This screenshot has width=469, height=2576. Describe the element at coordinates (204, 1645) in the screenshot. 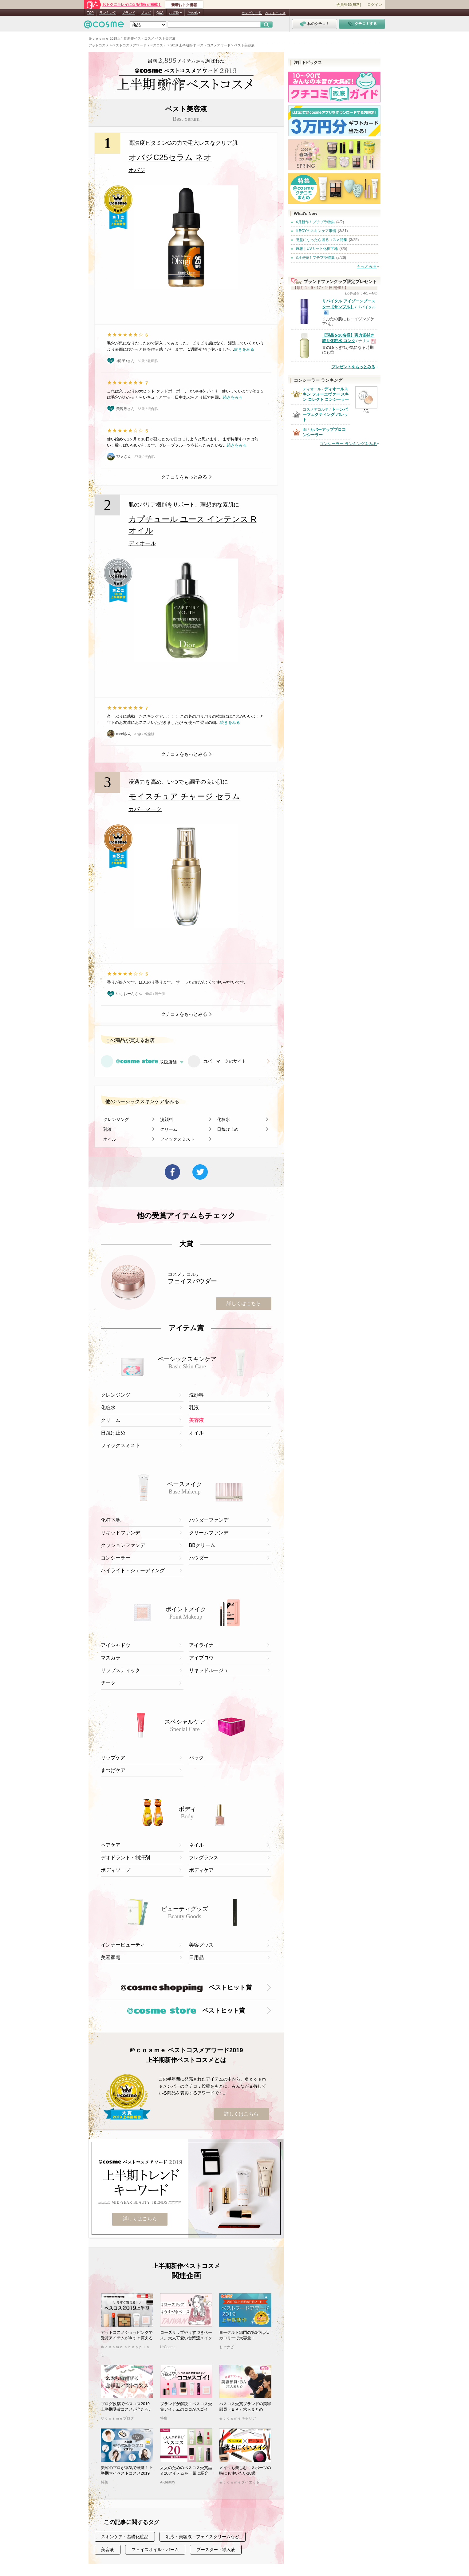

I see `アイライナー` at that location.